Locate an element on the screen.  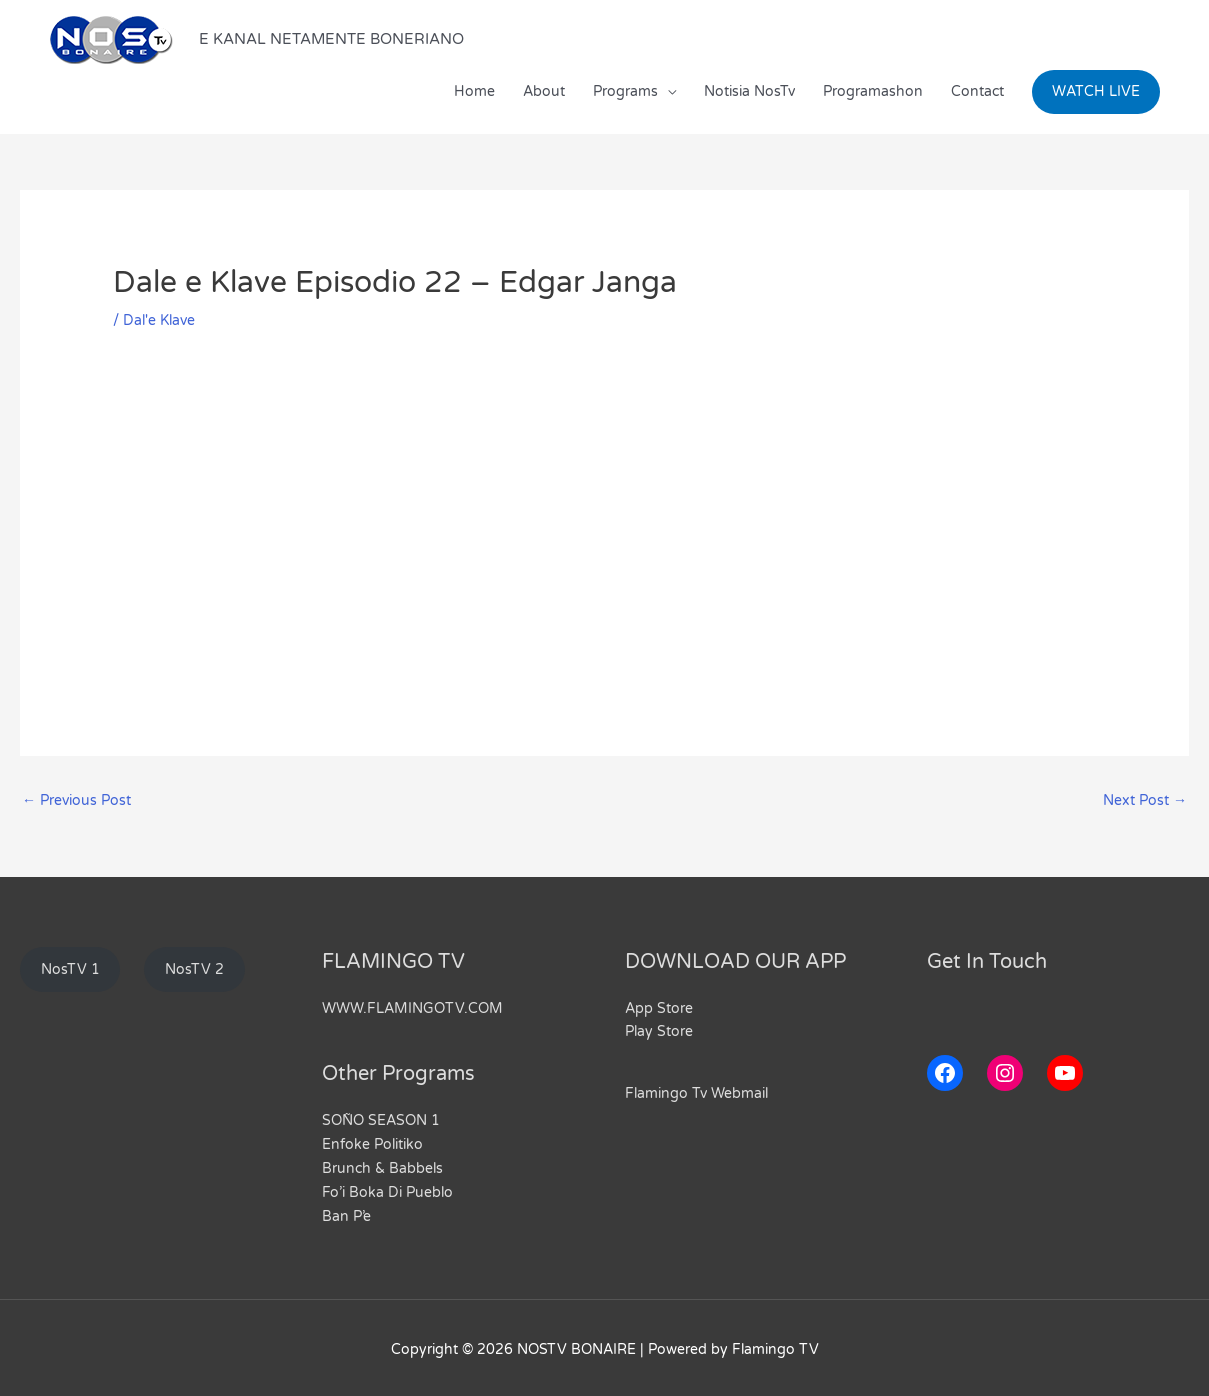
About is located at coordinates (544, 91).